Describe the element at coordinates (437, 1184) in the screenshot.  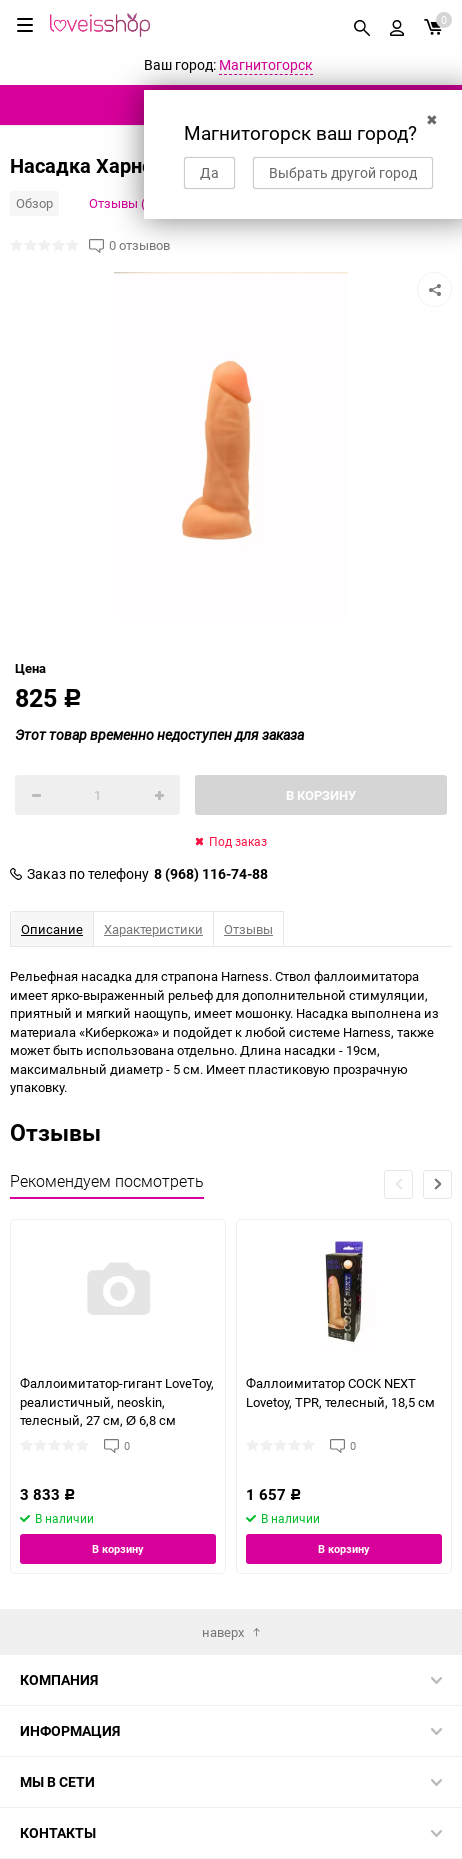
I see `[button]` at that location.